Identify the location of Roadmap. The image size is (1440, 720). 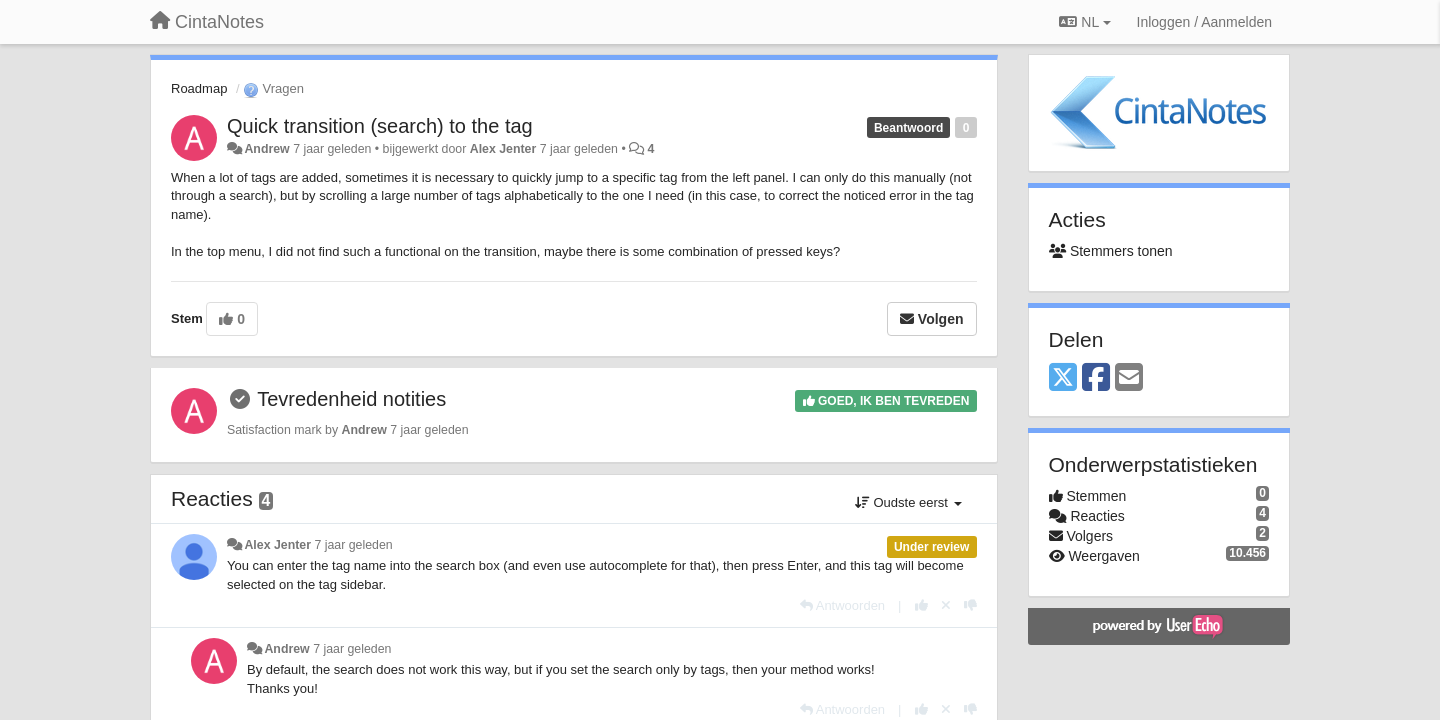
(199, 88).